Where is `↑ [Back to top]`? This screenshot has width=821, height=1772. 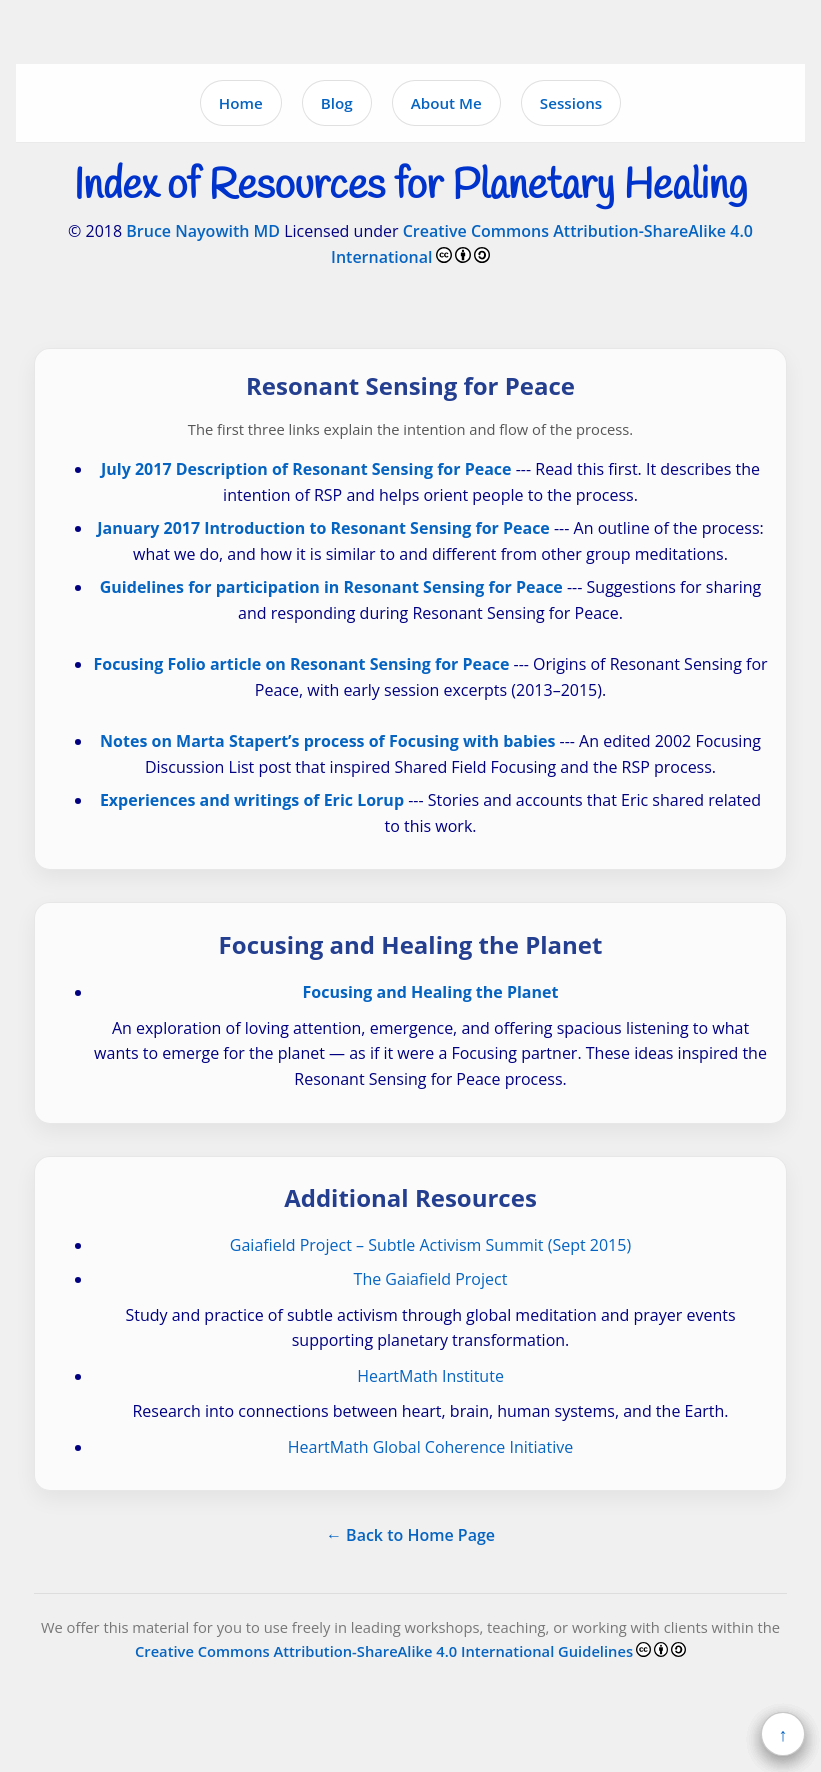 ↑ [Back to top] is located at coordinates (783, 1734).